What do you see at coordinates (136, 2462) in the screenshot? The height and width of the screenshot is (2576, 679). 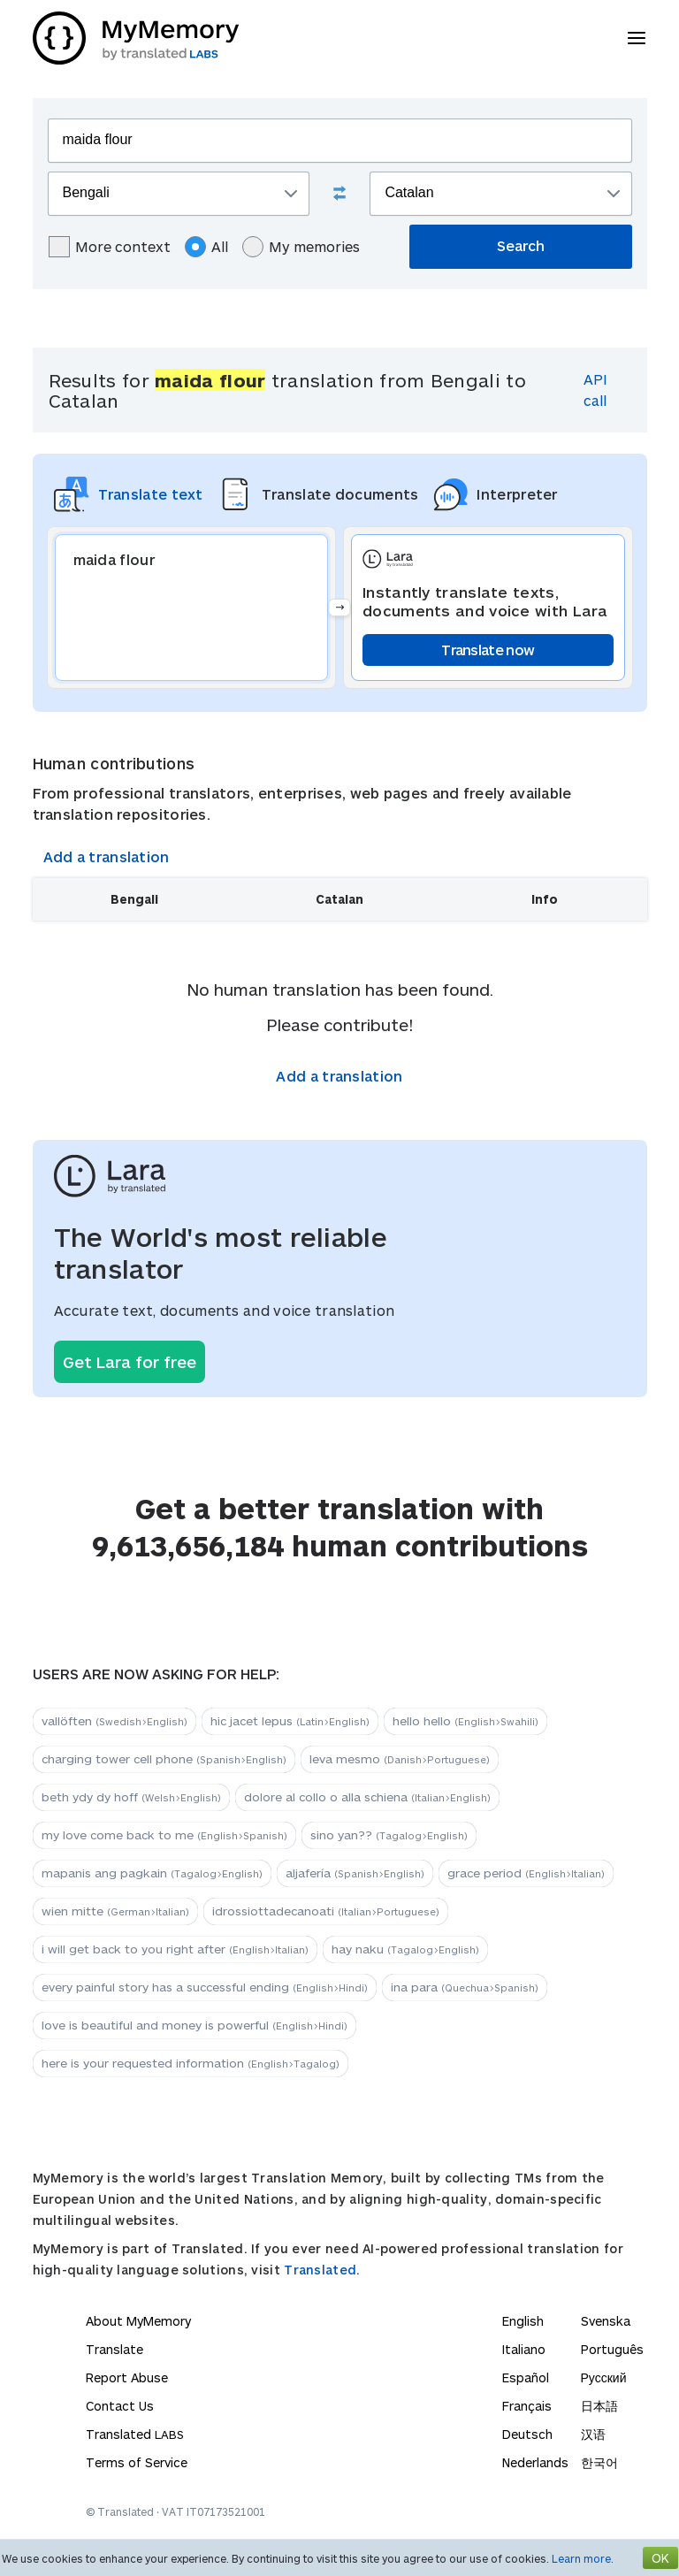 I see `Terms of Service` at bounding box center [136, 2462].